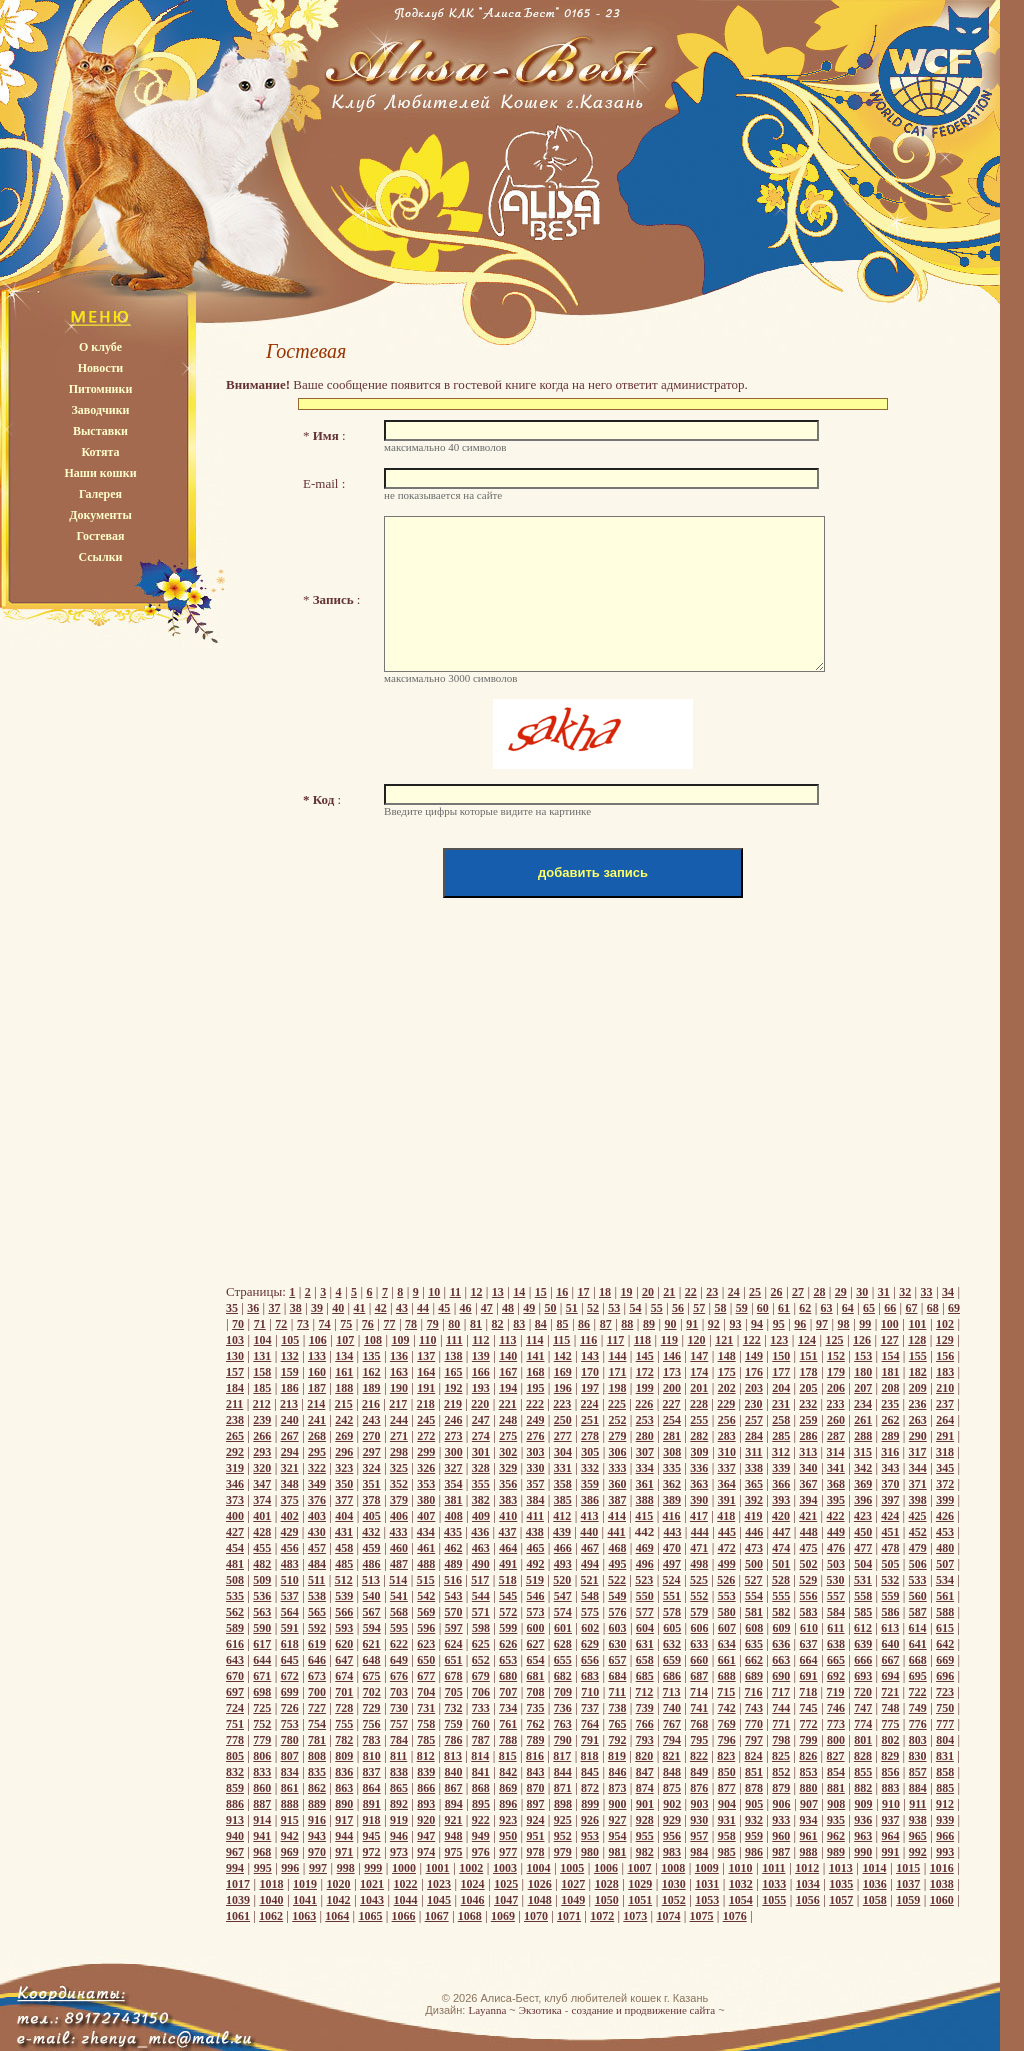 The height and width of the screenshot is (2051, 1024). Describe the element at coordinates (590, 1804) in the screenshot. I see `899` at that location.